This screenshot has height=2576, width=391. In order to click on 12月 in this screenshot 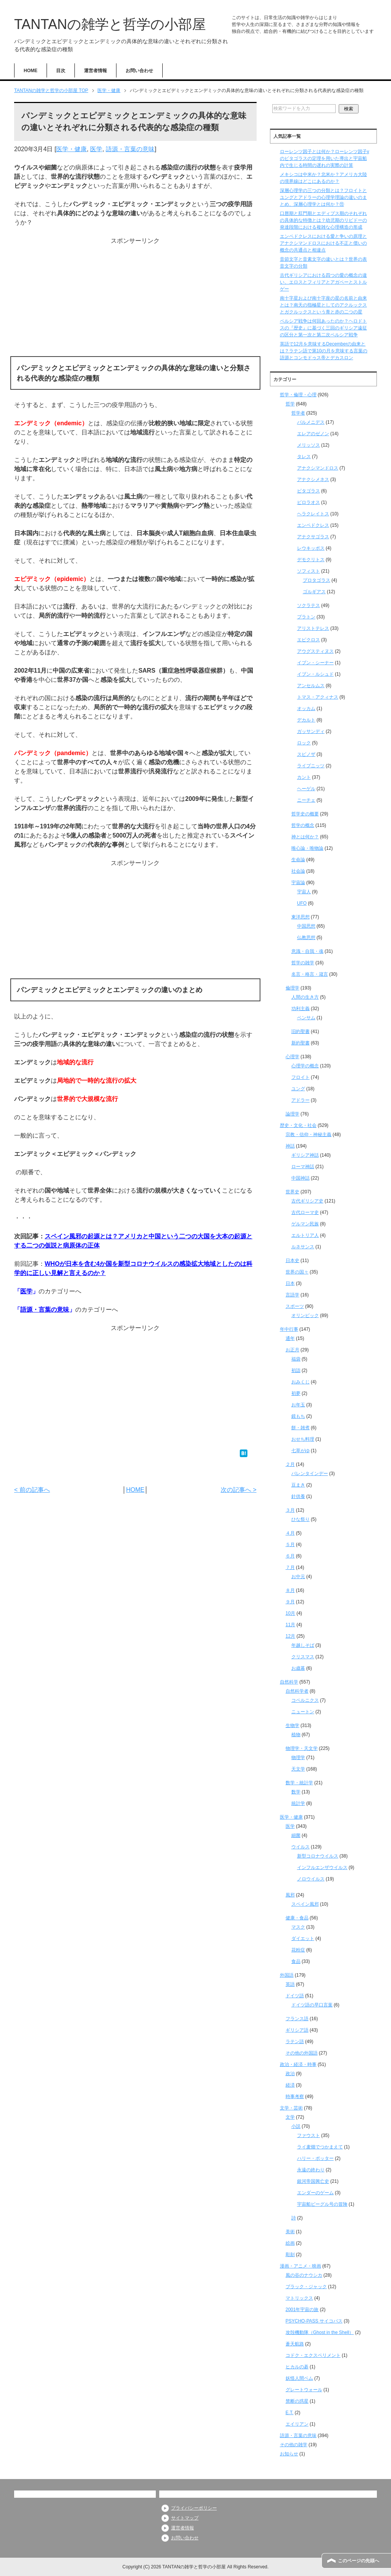, I will do `click(290, 1636)`.